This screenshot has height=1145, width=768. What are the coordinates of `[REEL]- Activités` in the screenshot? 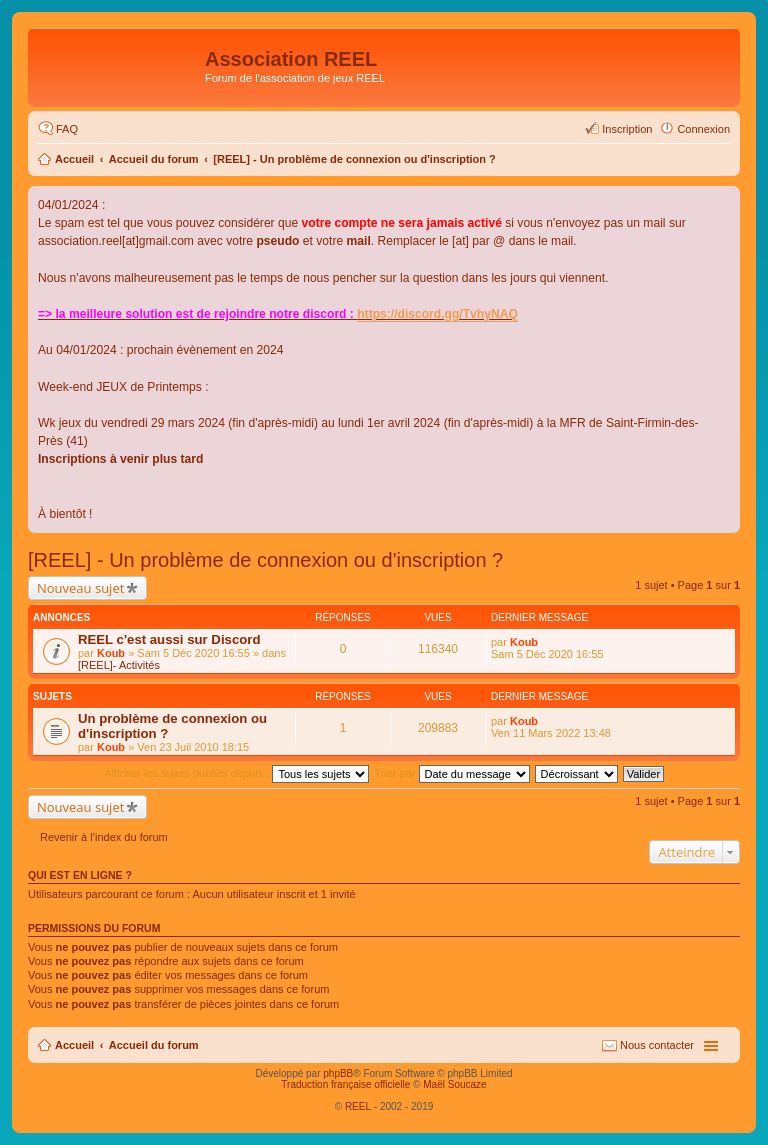 It's located at (119, 665).